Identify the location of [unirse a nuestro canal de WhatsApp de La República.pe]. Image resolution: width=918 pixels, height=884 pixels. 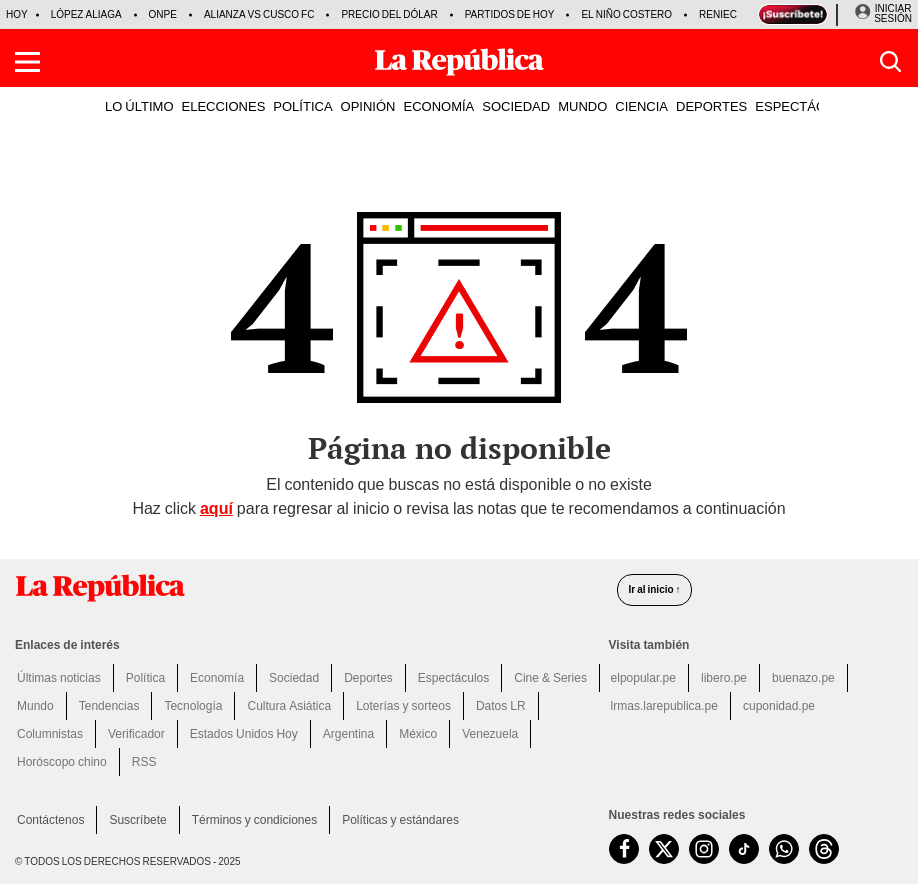
(784, 849).